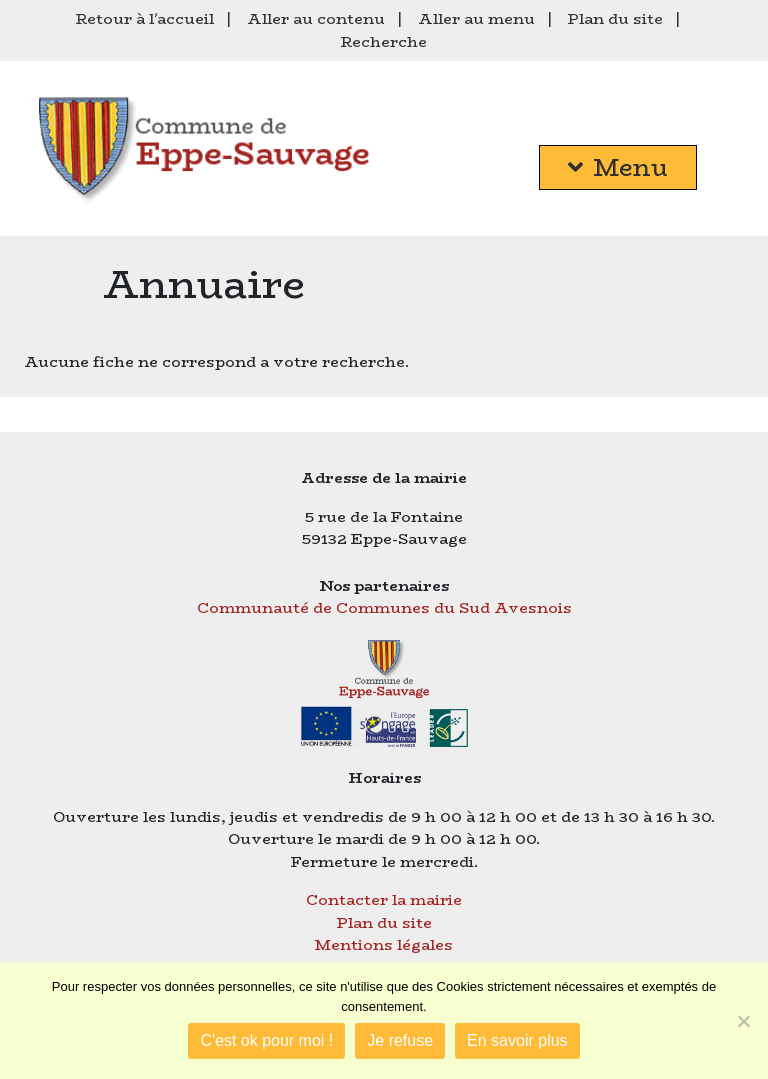 This screenshot has width=768, height=1079. I want to click on Plan du site, so click(615, 18).